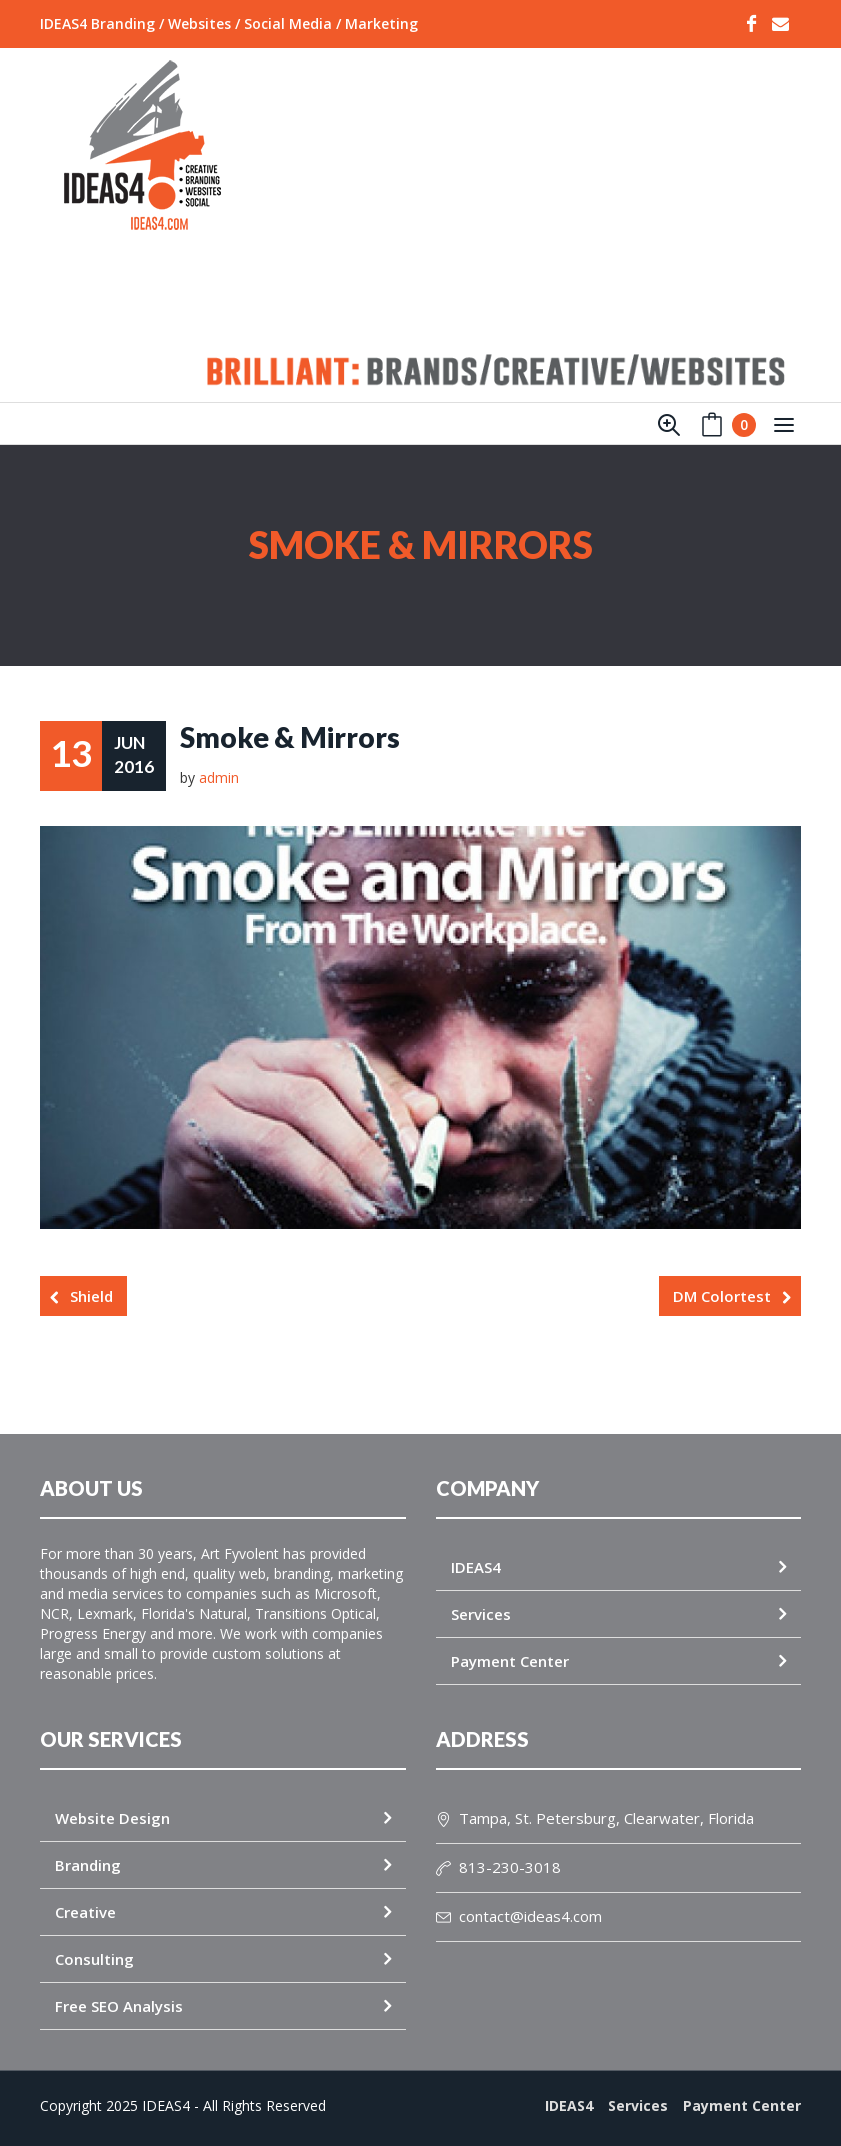 The height and width of the screenshot is (2146, 841). I want to click on Branding, so click(88, 1865).